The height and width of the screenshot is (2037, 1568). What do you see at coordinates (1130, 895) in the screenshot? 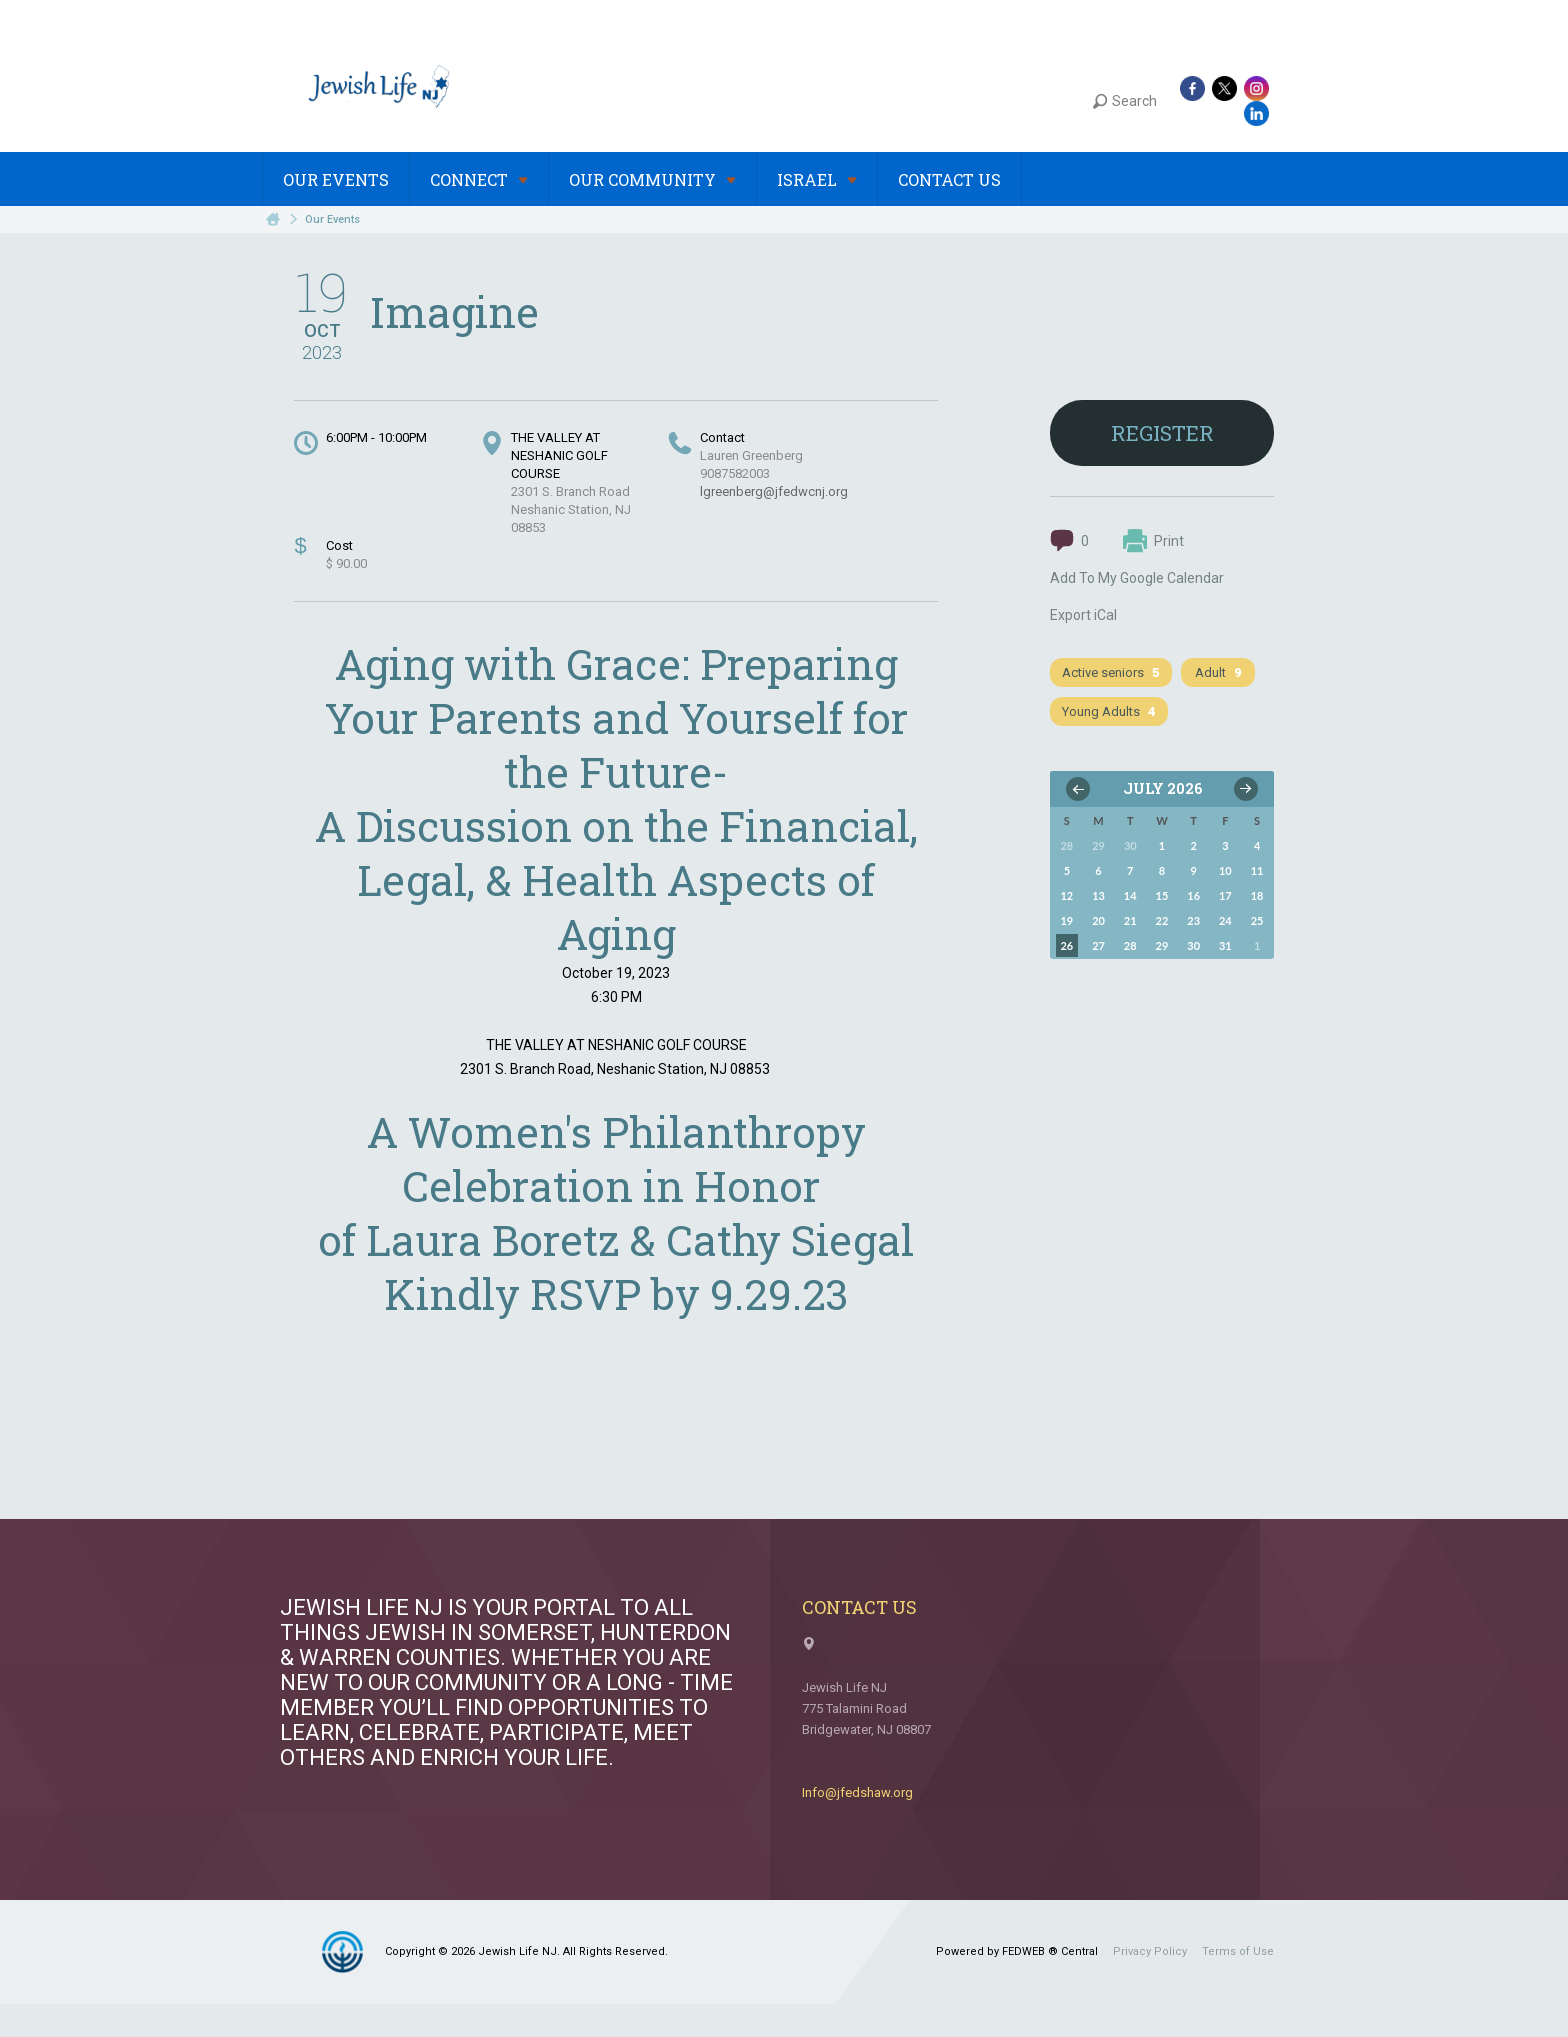
I see `14` at bounding box center [1130, 895].